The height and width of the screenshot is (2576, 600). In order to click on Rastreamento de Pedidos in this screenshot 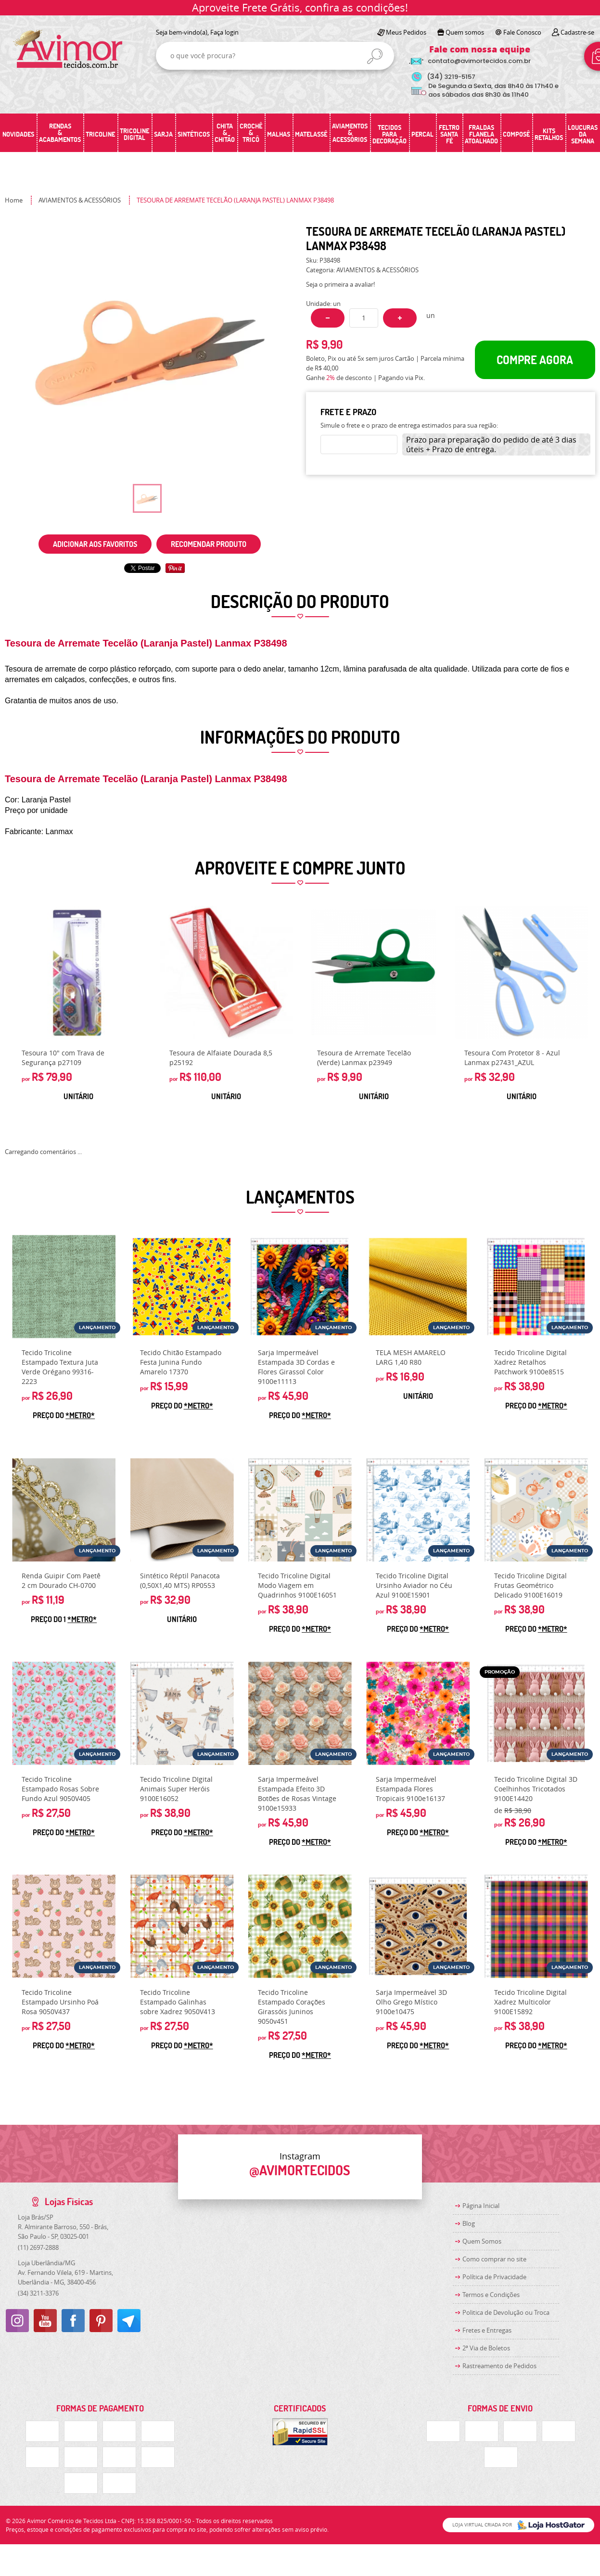, I will do `click(499, 2365)`.